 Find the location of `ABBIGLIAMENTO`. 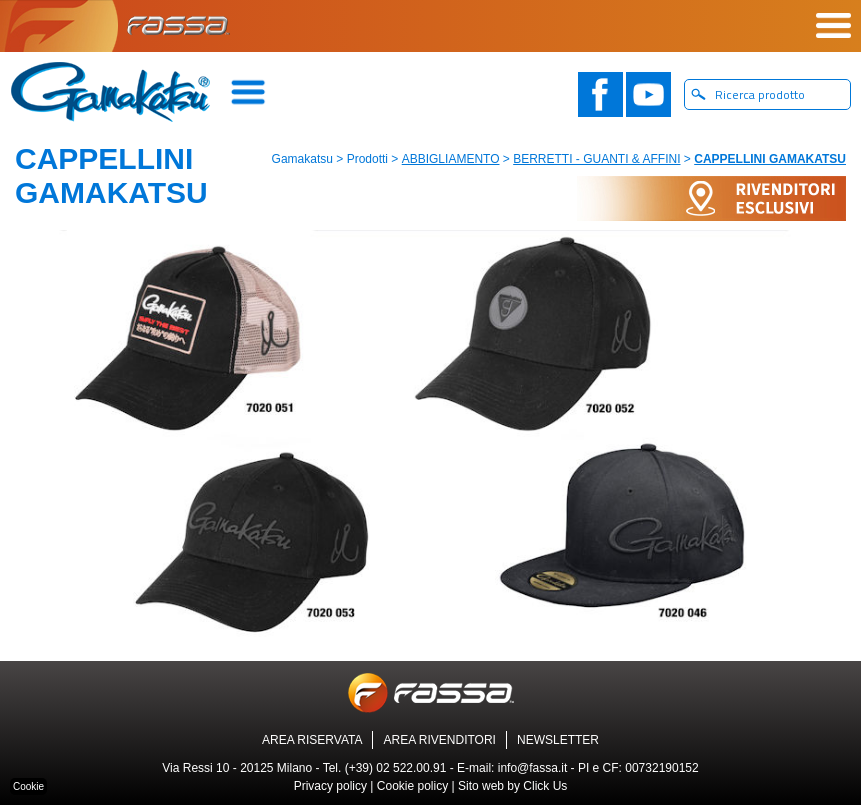

ABBIGLIAMENTO is located at coordinates (451, 159).